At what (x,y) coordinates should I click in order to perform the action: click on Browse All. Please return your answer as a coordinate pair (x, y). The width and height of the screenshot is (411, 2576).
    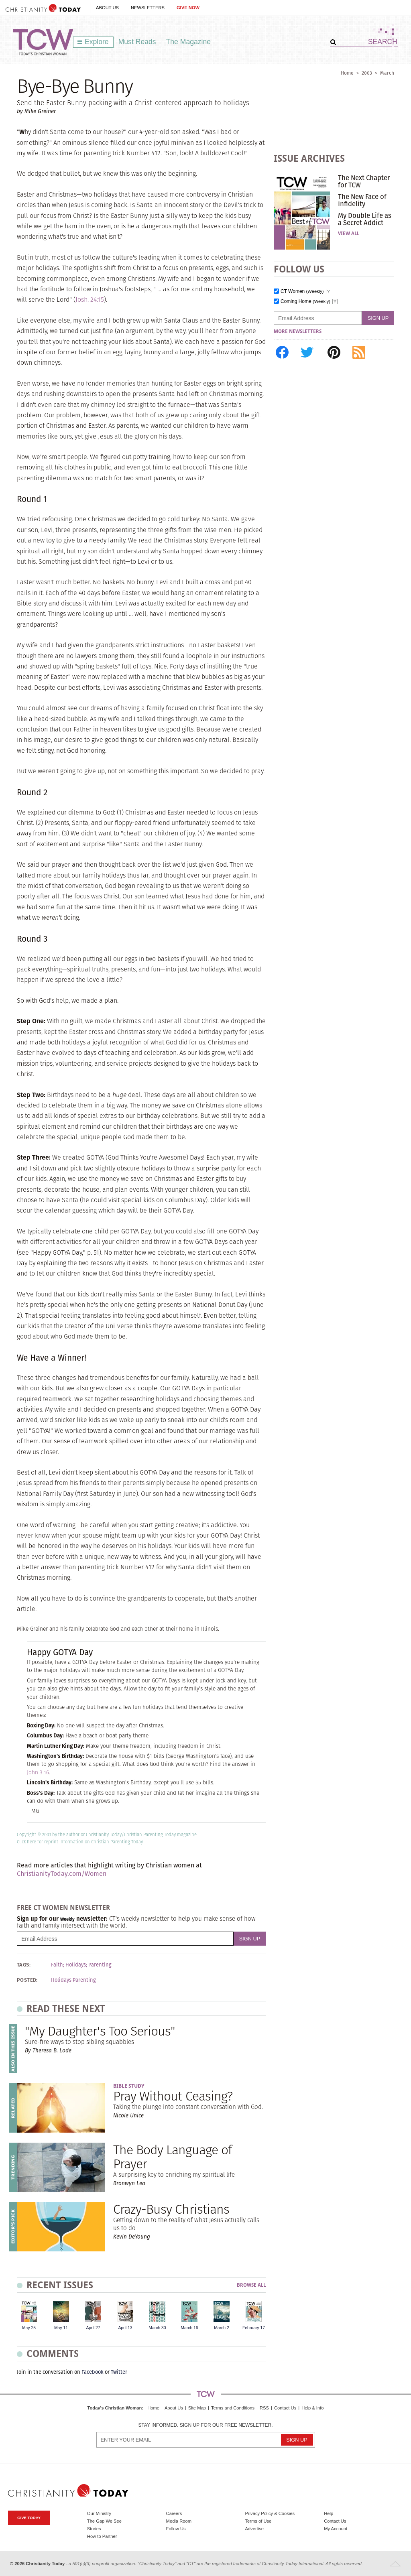
    Looking at the image, I should click on (251, 2285).